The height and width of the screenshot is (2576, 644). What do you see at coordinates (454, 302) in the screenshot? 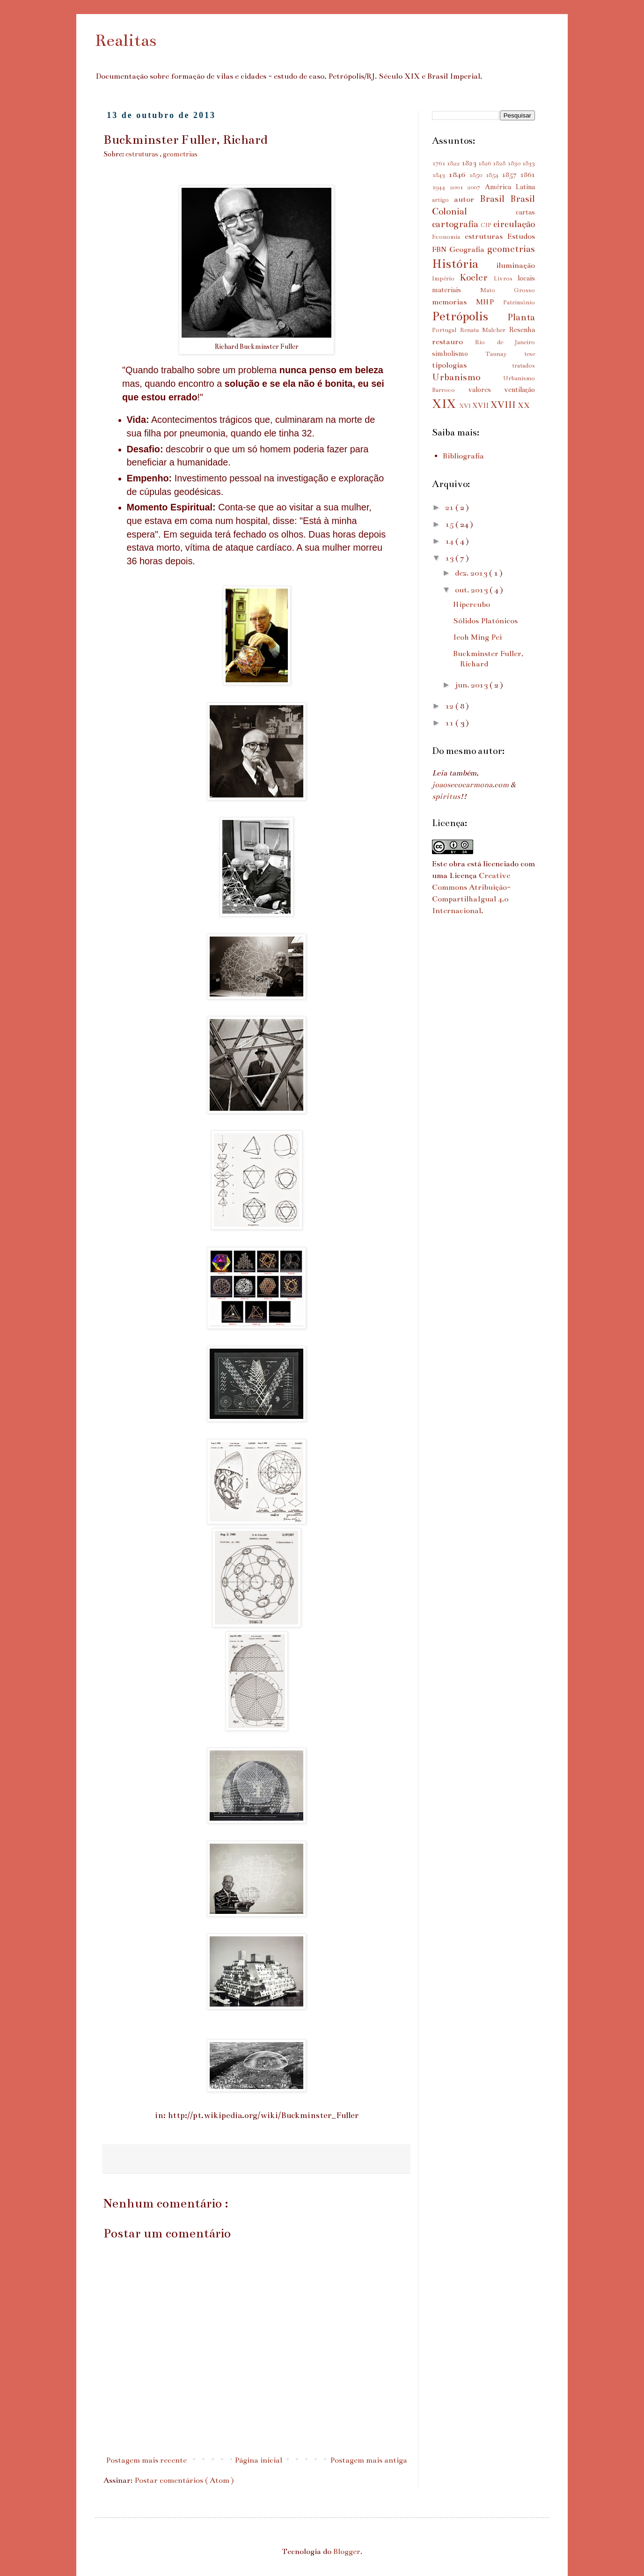
I see `memorias` at bounding box center [454, 302].